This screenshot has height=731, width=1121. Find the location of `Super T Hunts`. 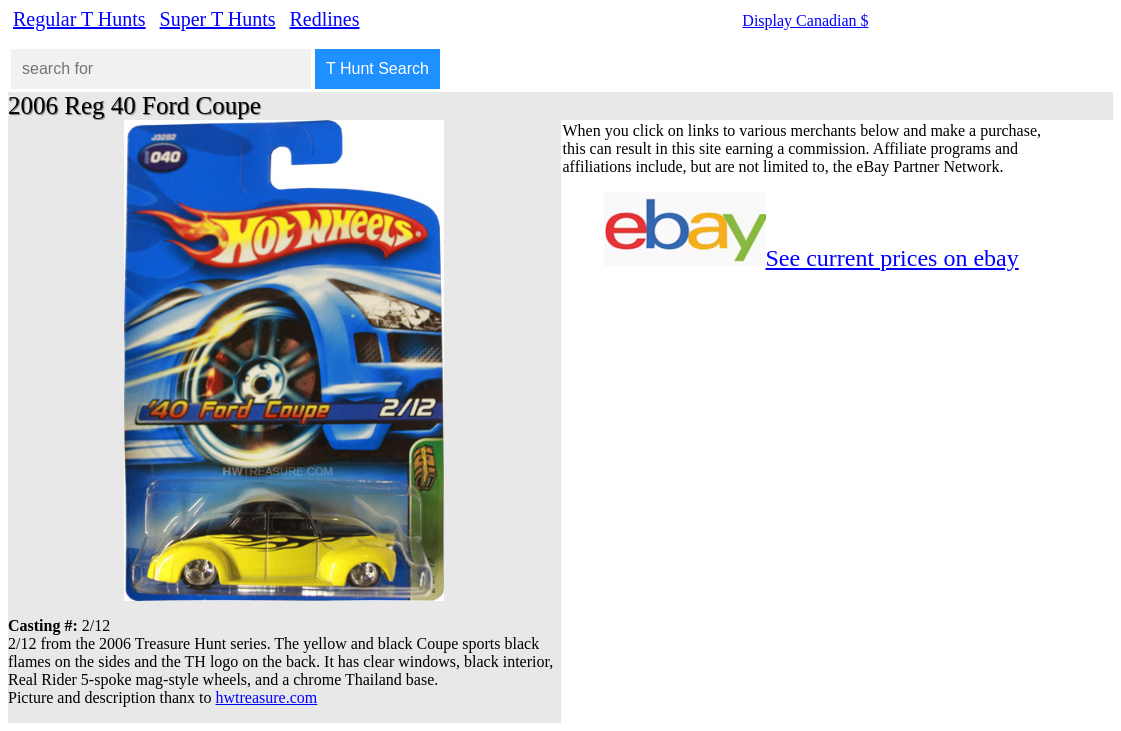

Super T Hunts is located at coordinates (218, 19).